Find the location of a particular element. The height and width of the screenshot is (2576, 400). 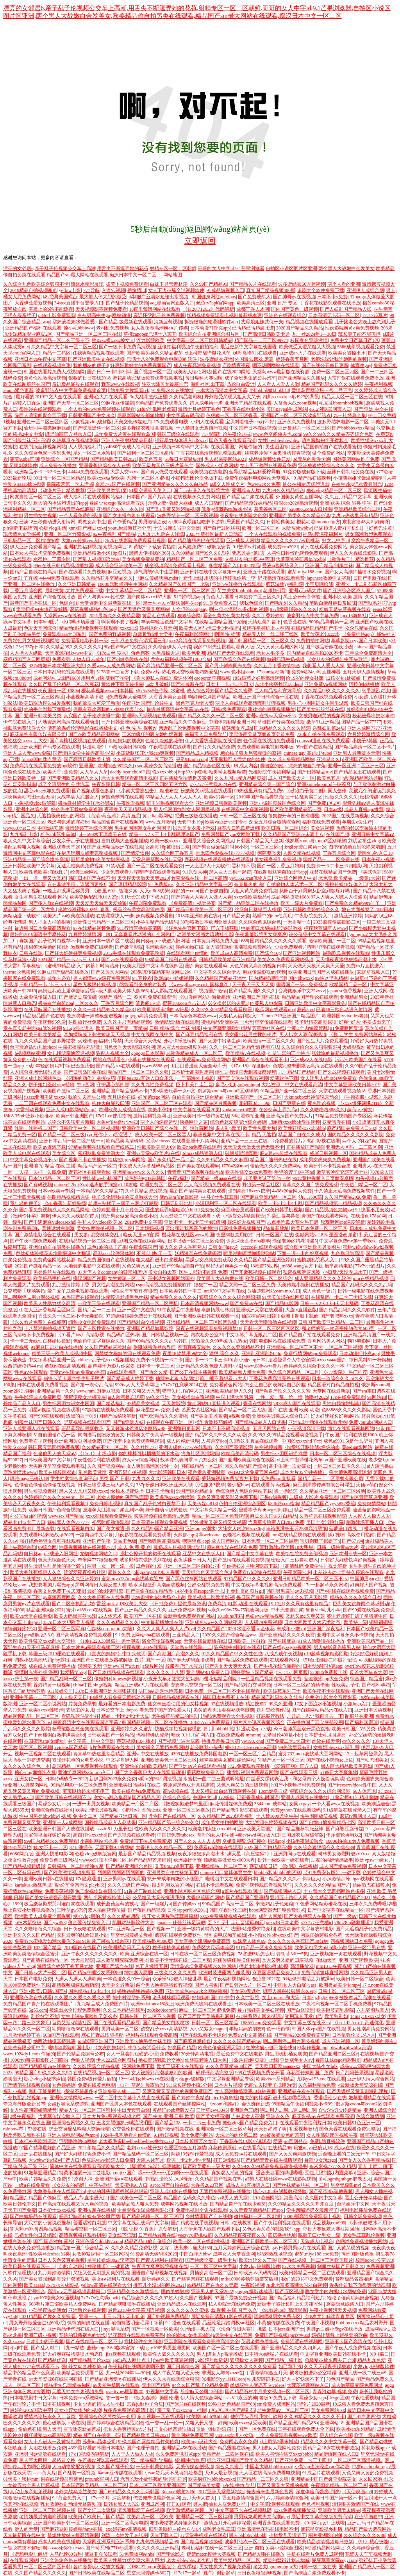

亚洲国产综合在线播放 is located at coordinates (52, 597).